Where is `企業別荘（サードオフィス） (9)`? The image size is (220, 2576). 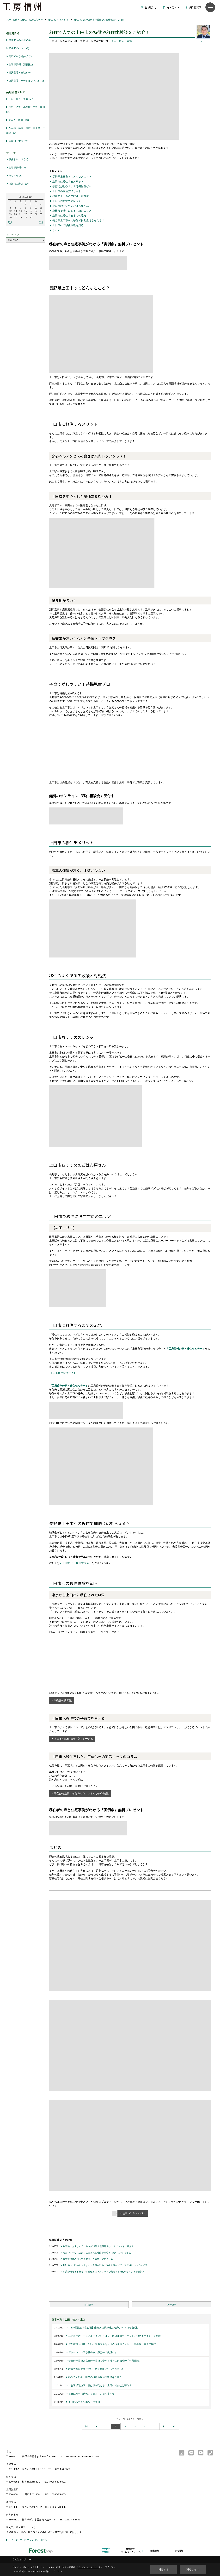 企業別荘（サードオフィス） (9) is located at coordinates (26, 80).